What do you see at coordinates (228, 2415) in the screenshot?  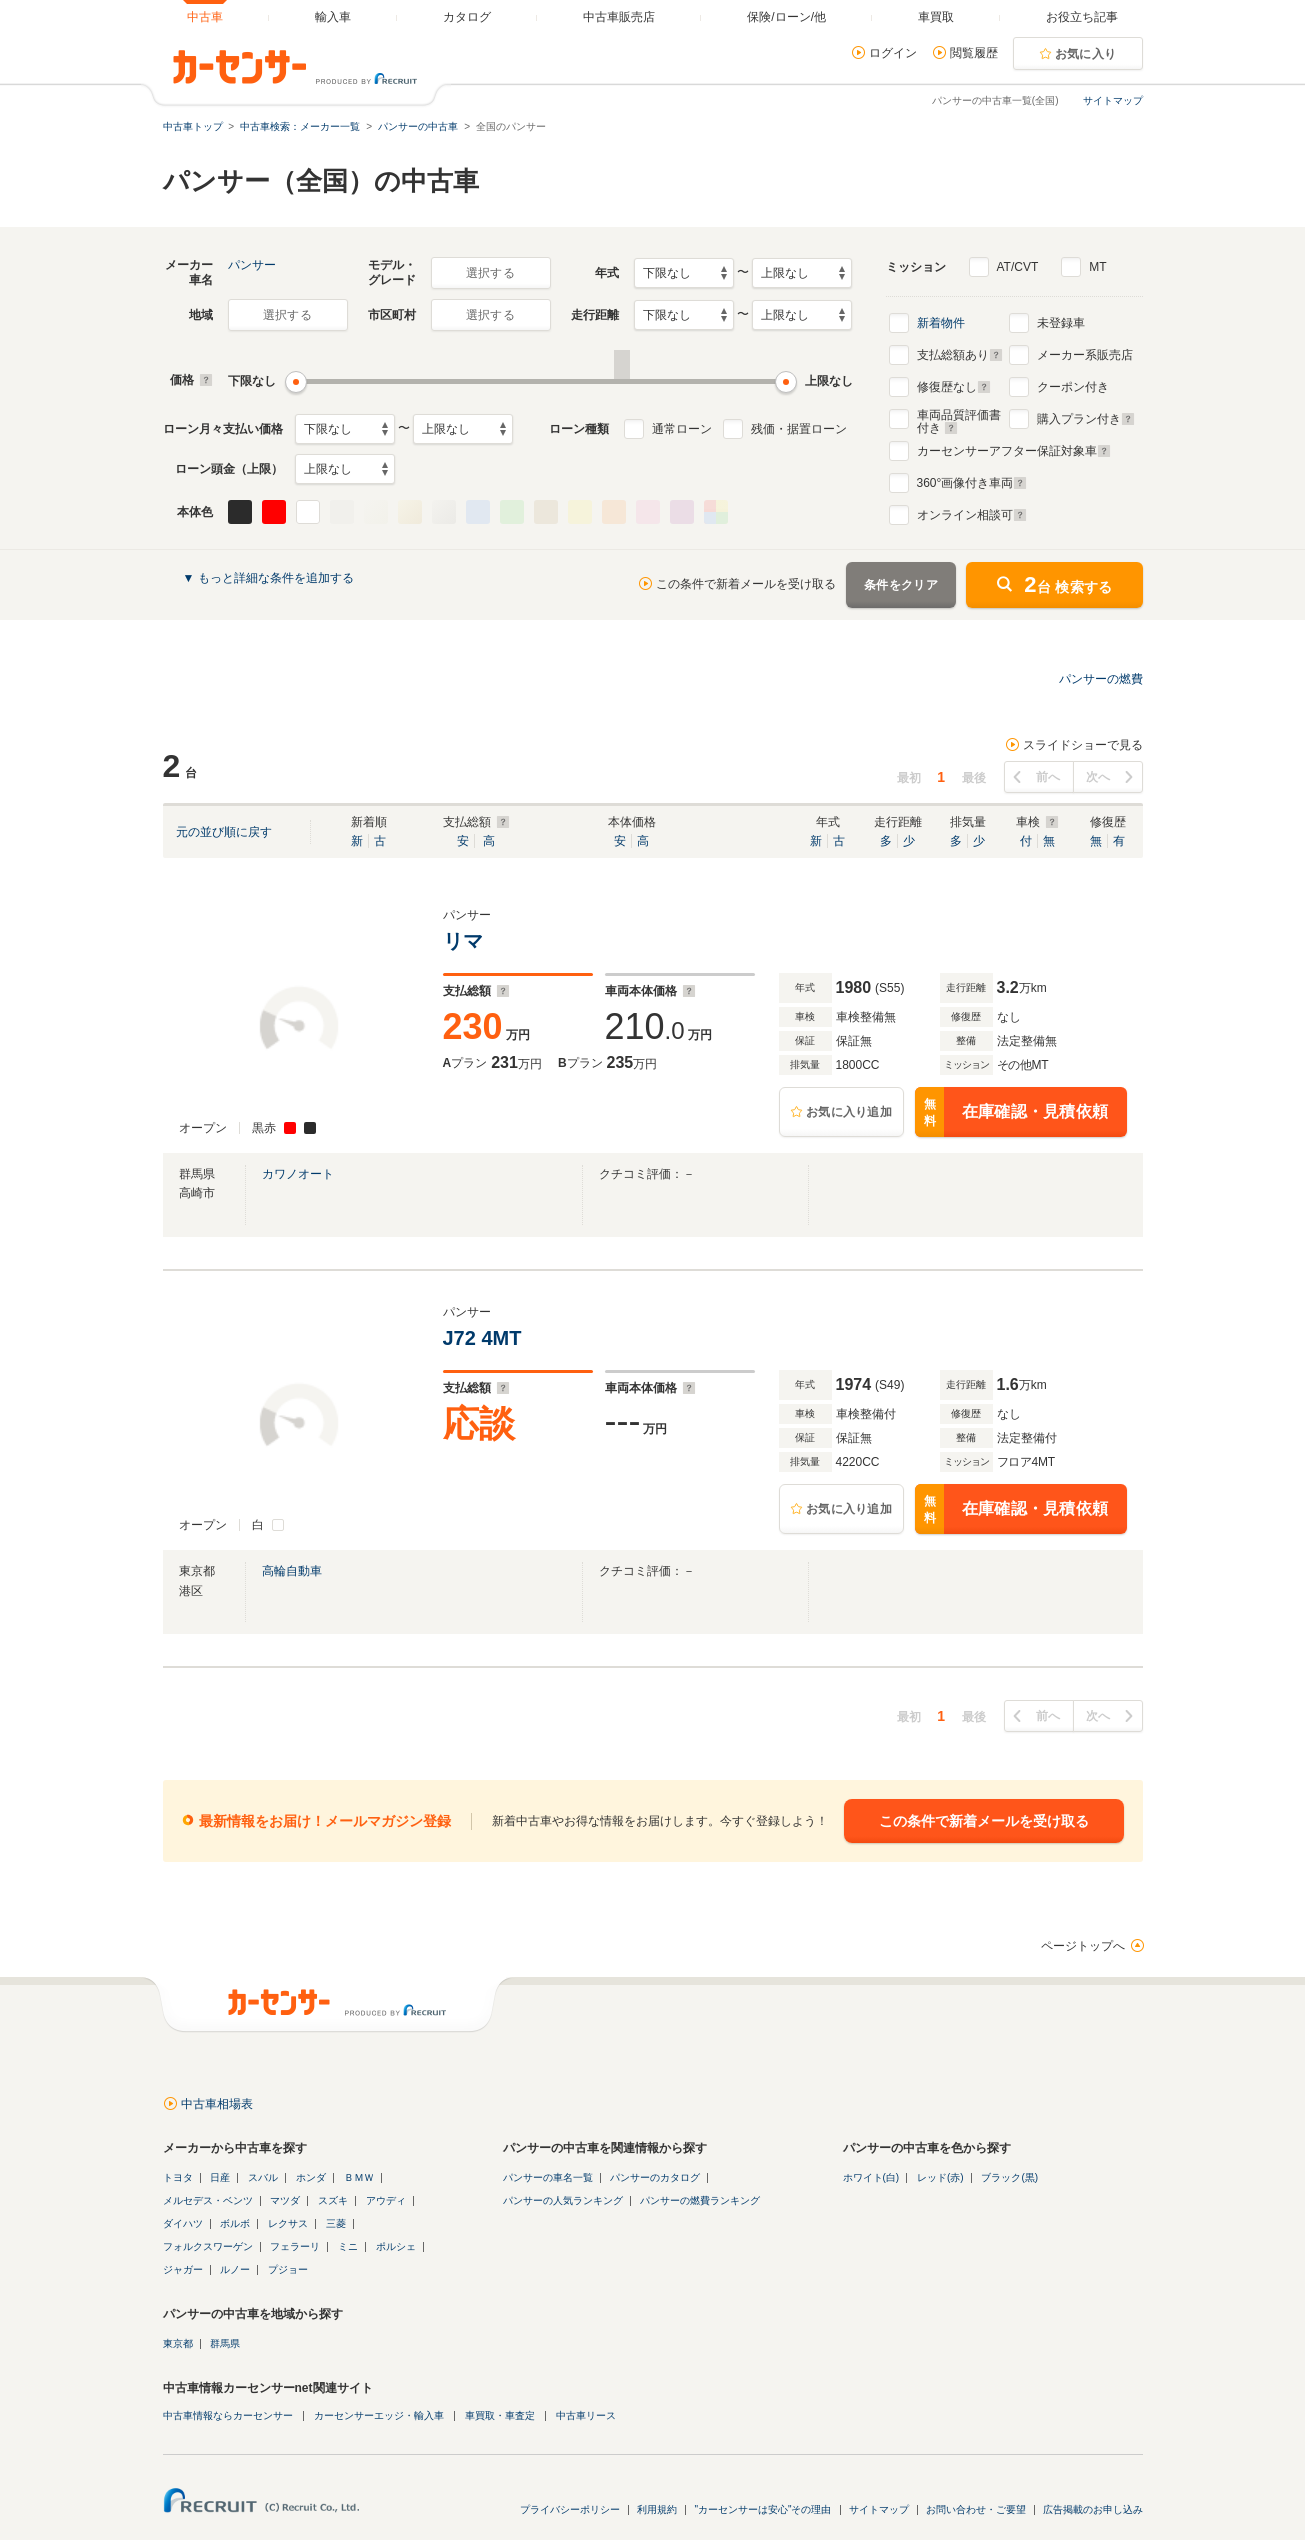 I see `中古車情報ならカーセンサー` at bounding box center [228, 2415].